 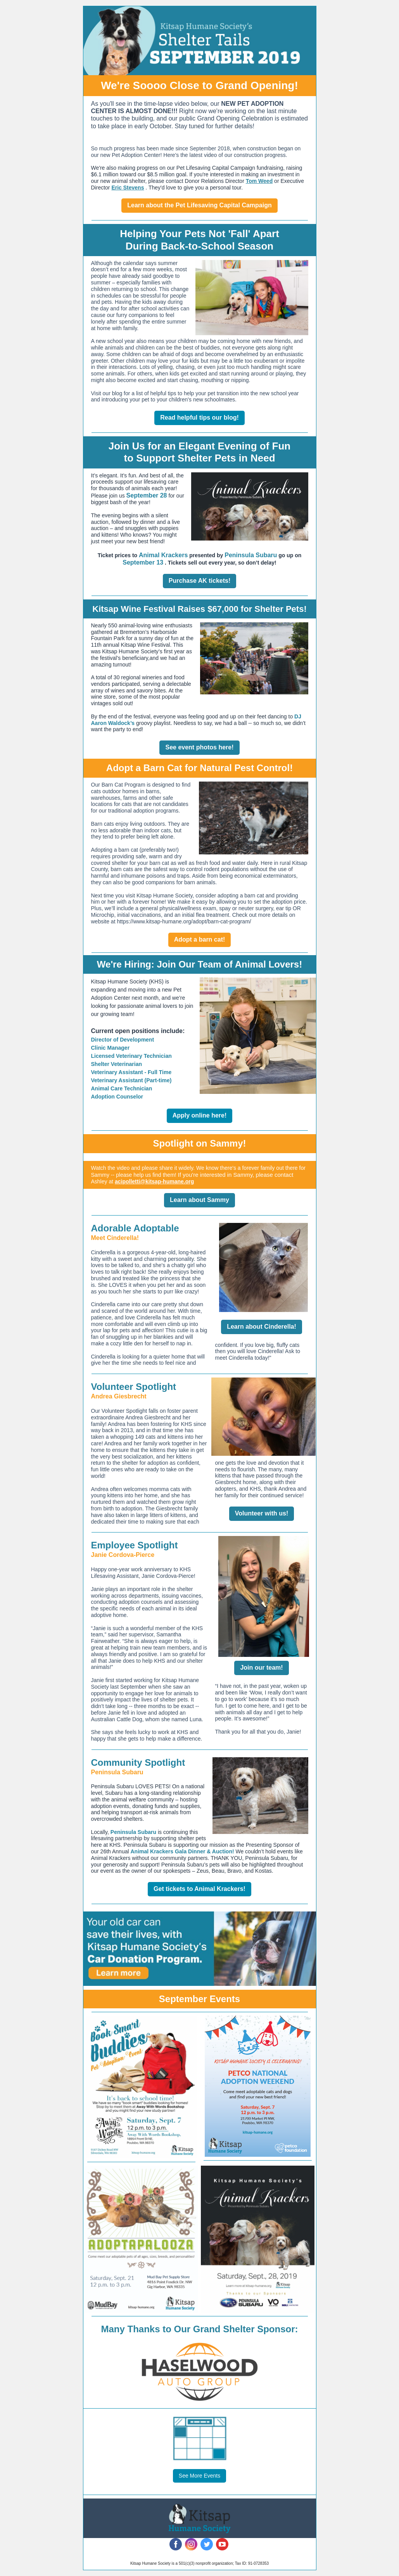 I want to click on Learn about the Pet Lifesaving Capital Campaign, so click(x=199, y=205).